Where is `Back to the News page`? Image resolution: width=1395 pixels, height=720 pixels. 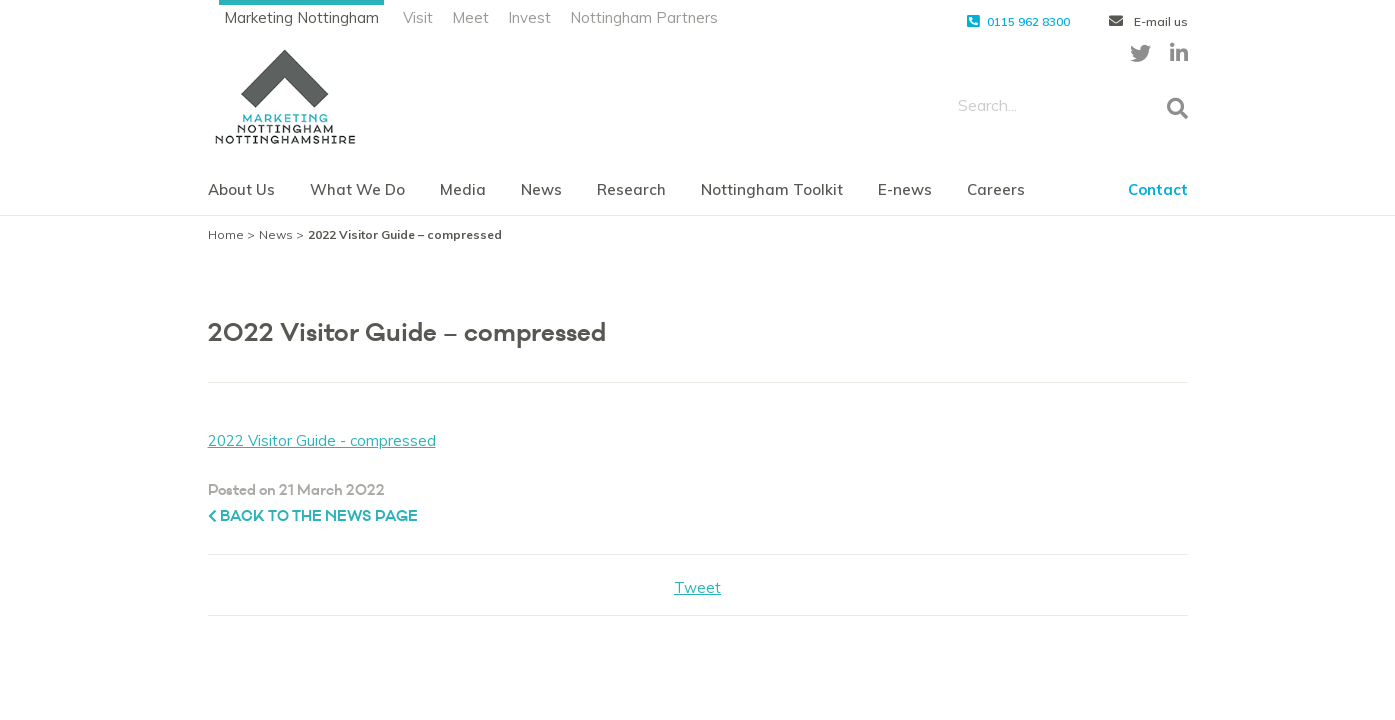 Back to the News page is located at coordinates (313, 516).